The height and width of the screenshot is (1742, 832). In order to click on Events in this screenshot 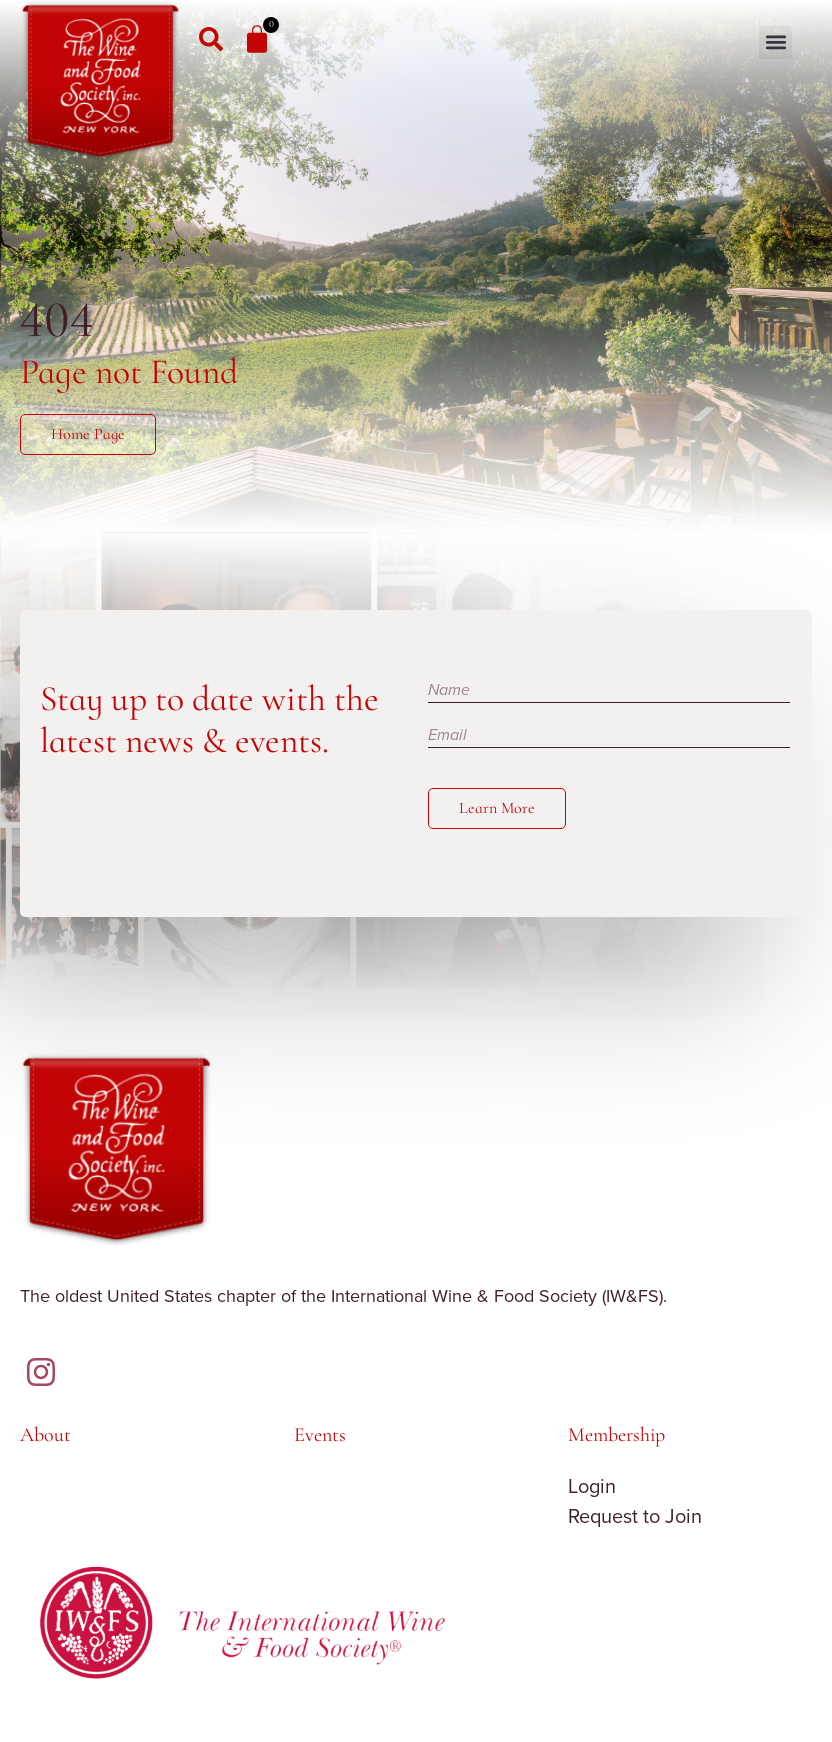, I will do `click(320, 1435)`.